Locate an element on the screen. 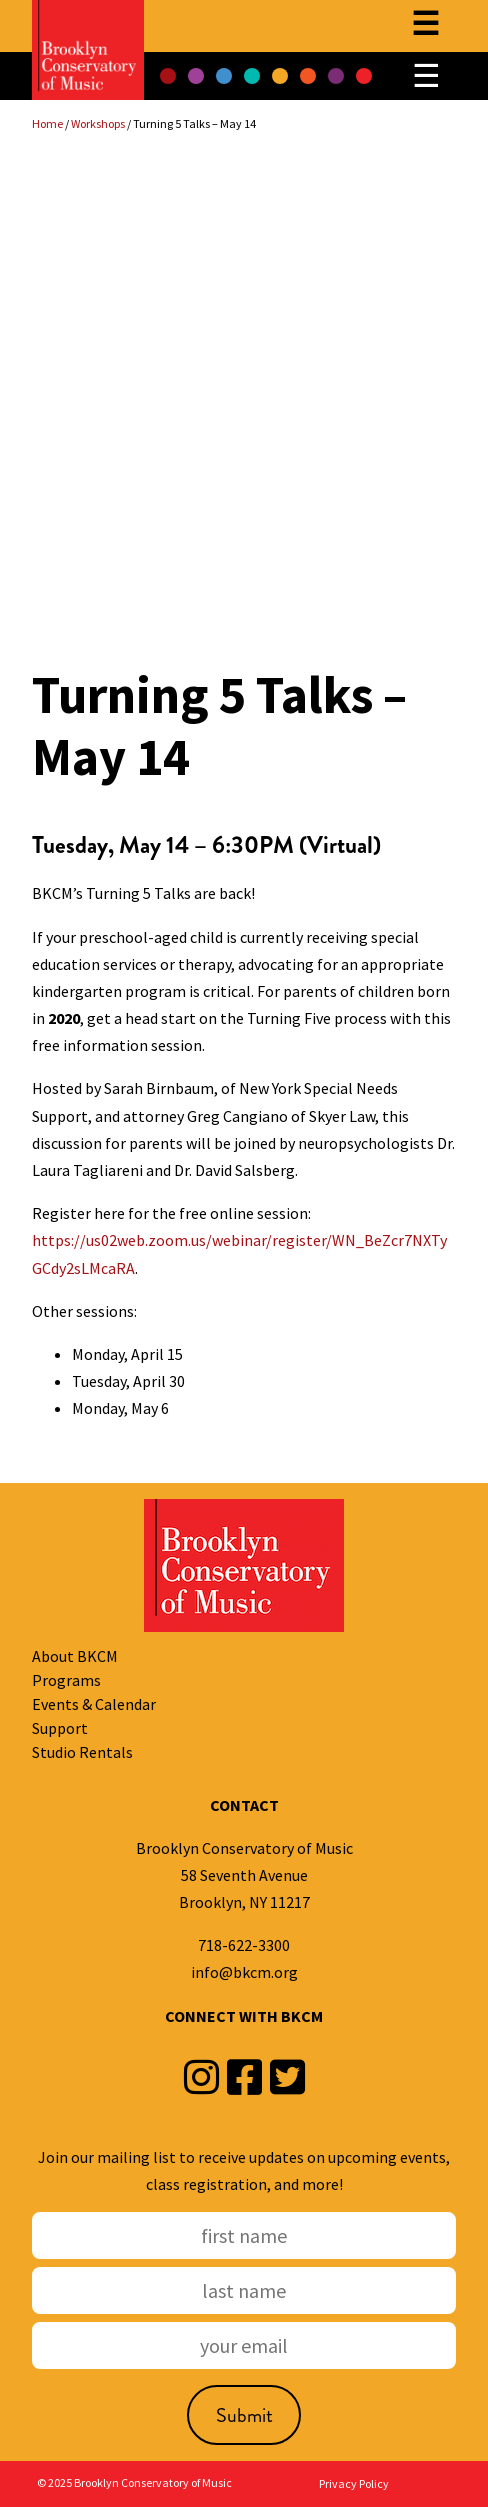 The height and width of the screenshot is (2507, 488). 718-622-3300 is located at coordinates (244, 1945).